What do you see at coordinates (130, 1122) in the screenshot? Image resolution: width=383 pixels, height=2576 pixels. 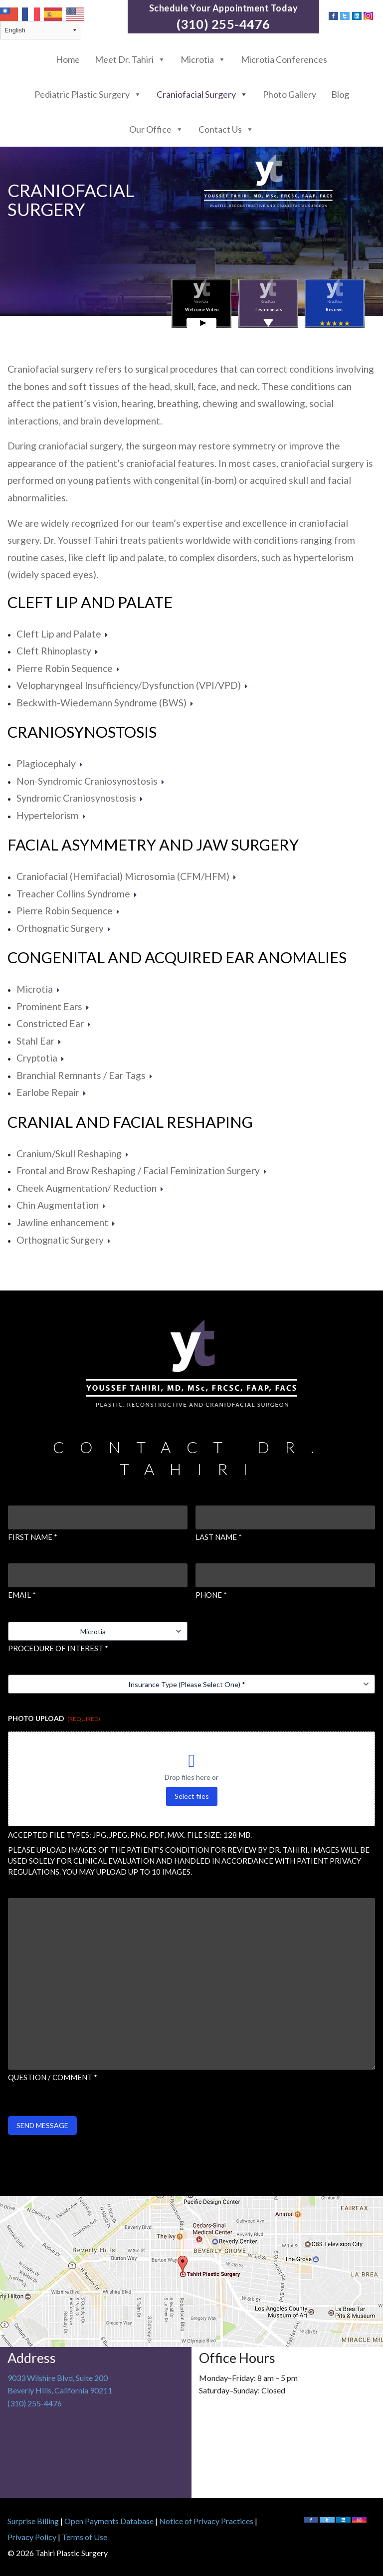 I see `Cranial and Facial Reshaping` at bounding box center [130, 1122].